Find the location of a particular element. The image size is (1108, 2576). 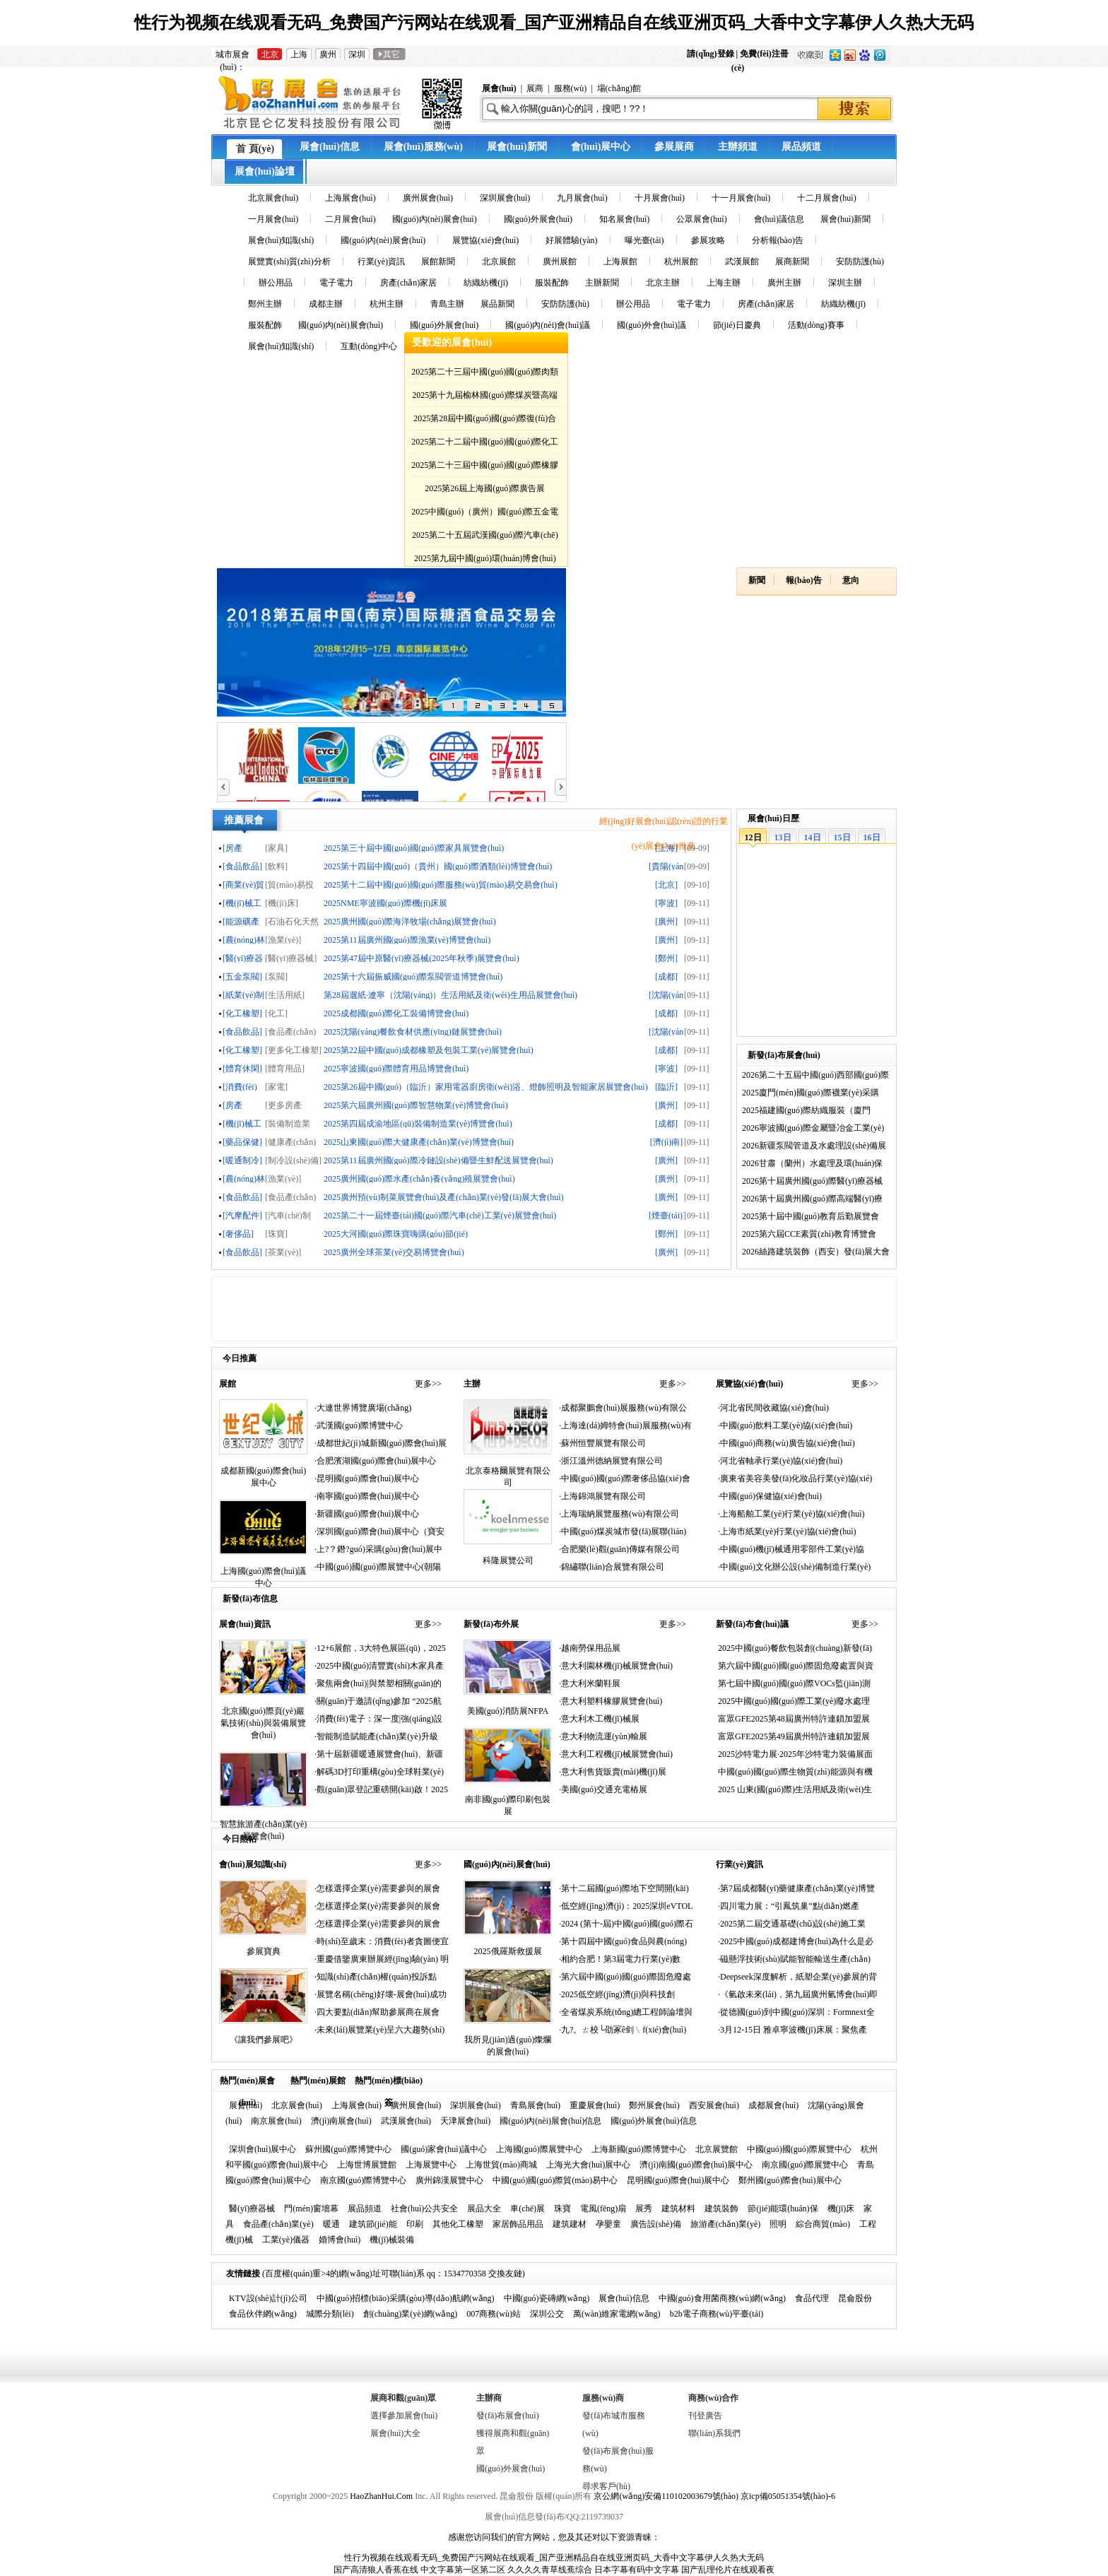

国产乱理伦片在线观看夜 is located at coordinates (727, 2570).